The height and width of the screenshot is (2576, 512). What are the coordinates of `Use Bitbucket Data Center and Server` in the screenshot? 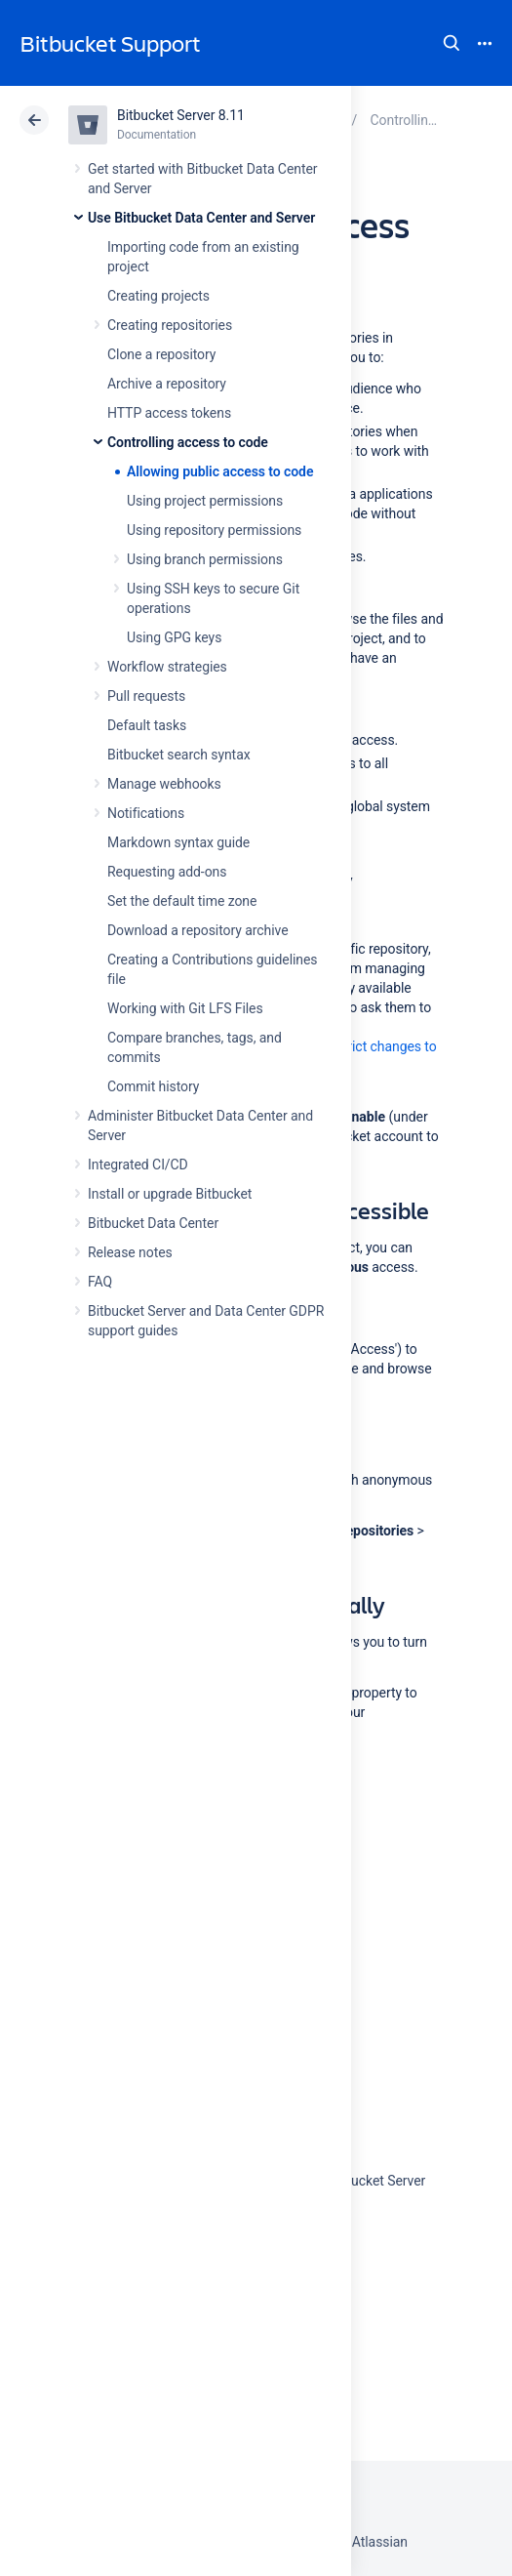 It's located at (201, 217).